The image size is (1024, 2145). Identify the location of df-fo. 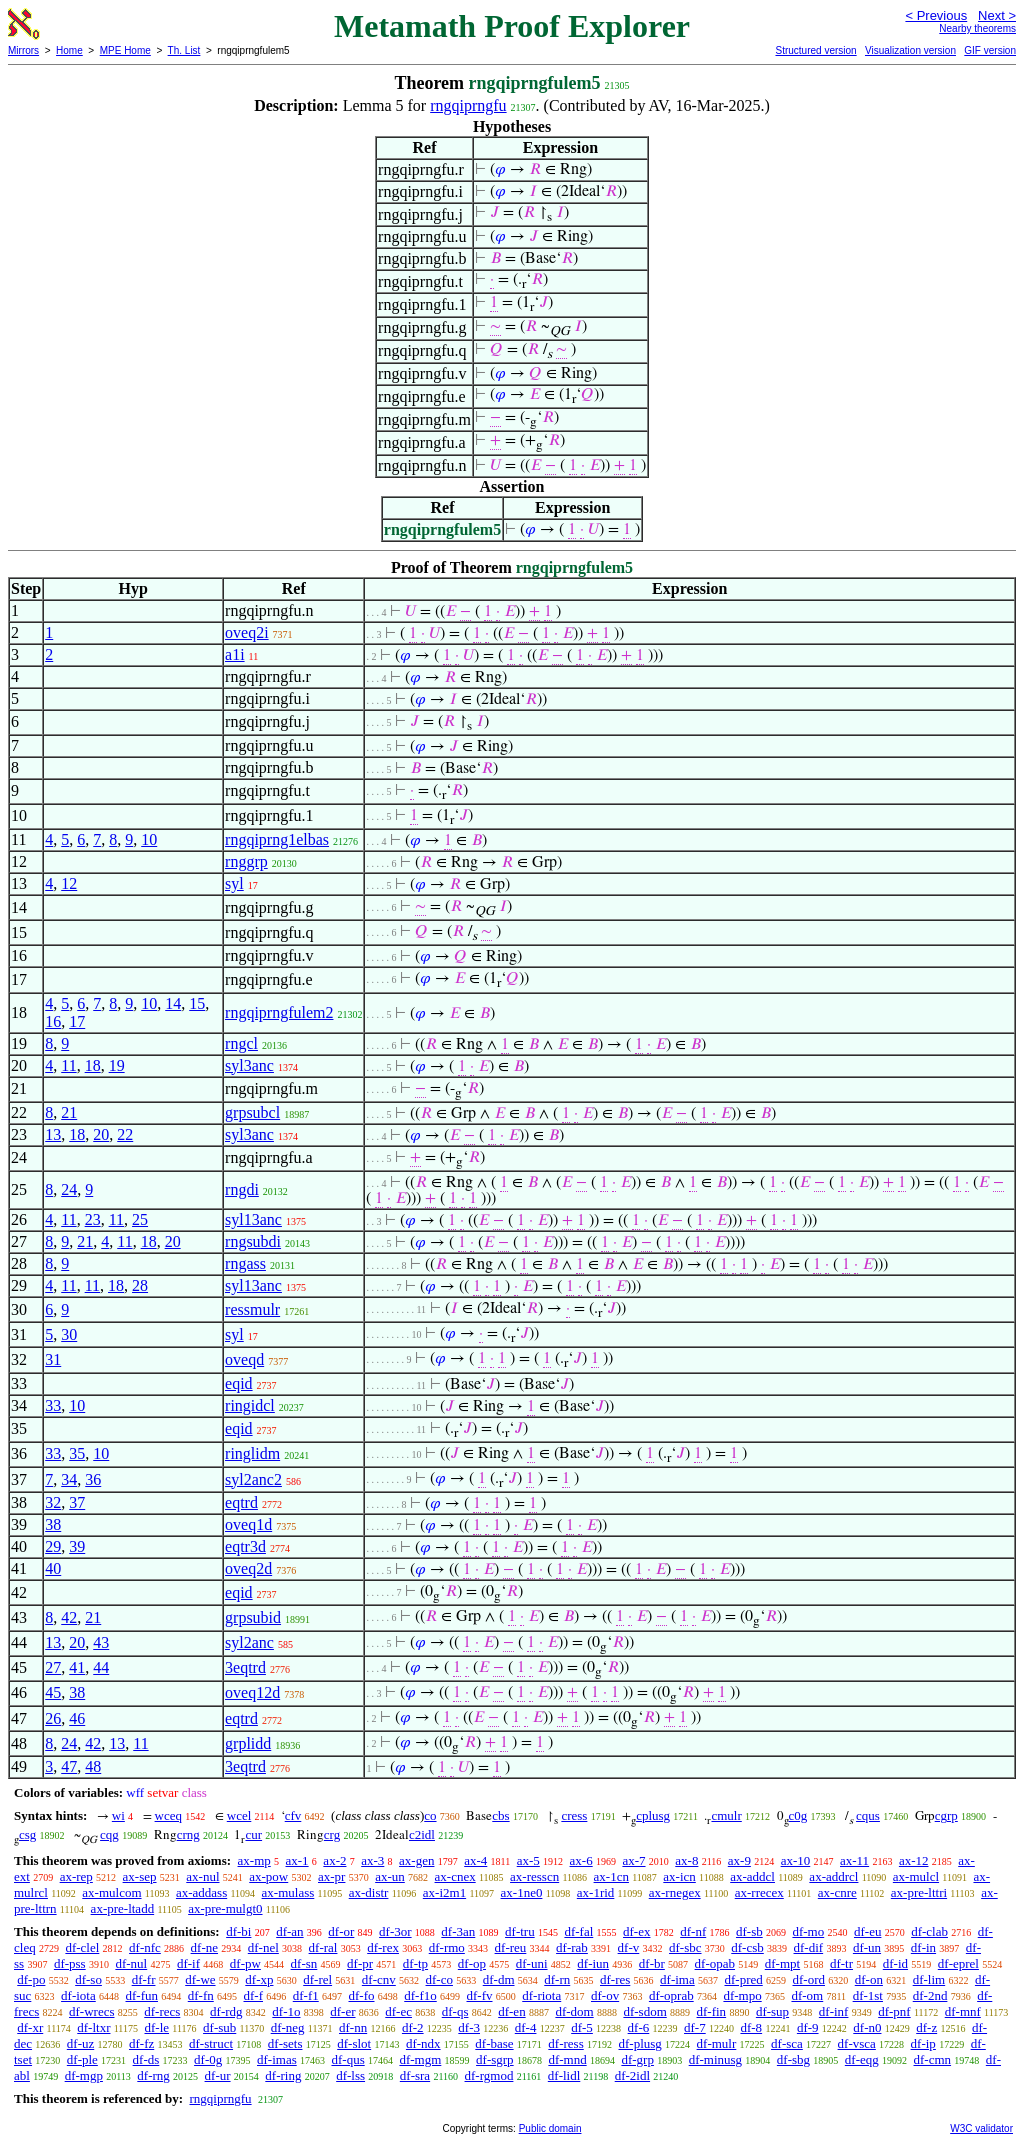
(362, 1995).